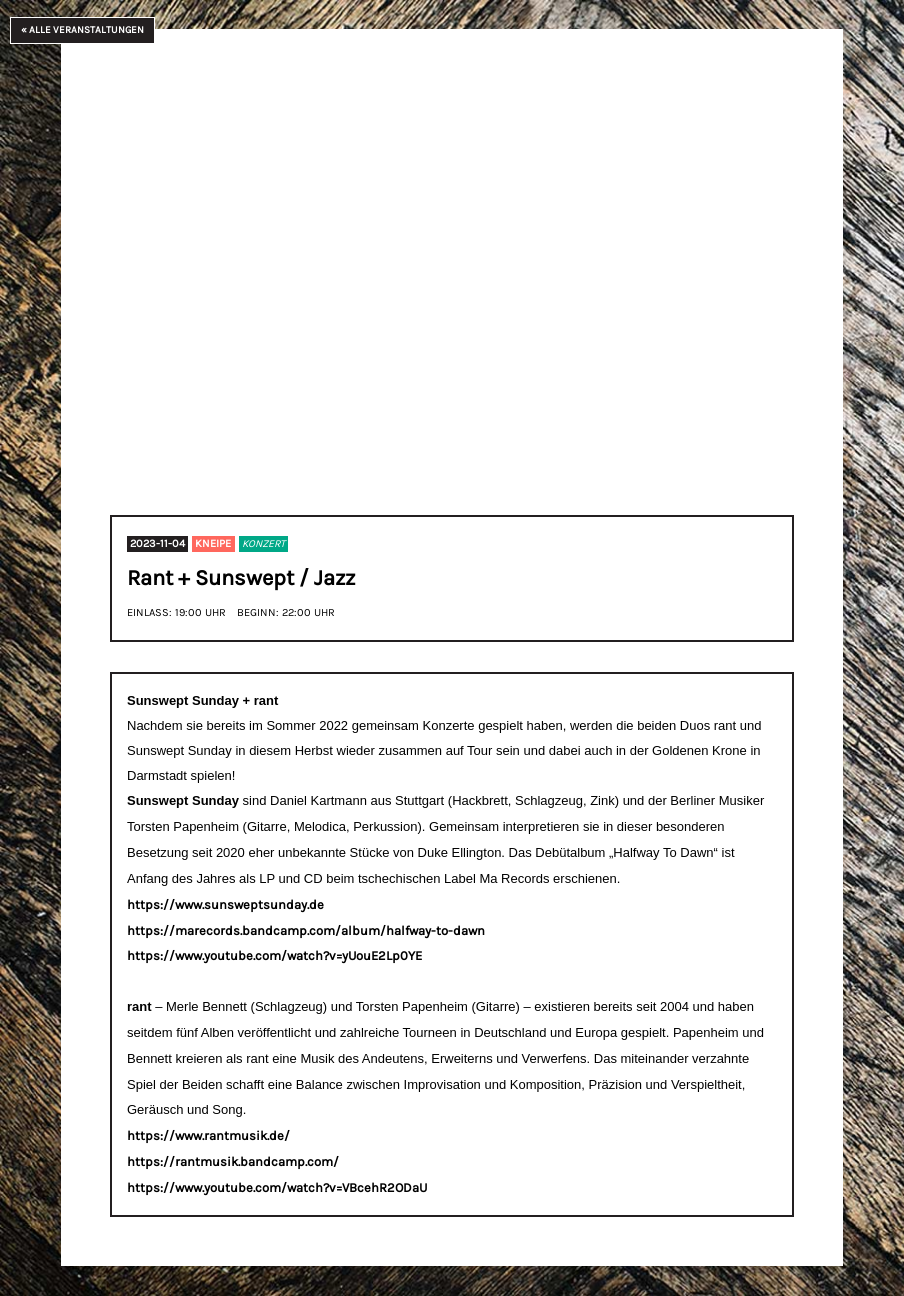 The width and height of the screenshot is (904, 1296). I want to click on « Alle Veranstaltungen, so click(82, 30).